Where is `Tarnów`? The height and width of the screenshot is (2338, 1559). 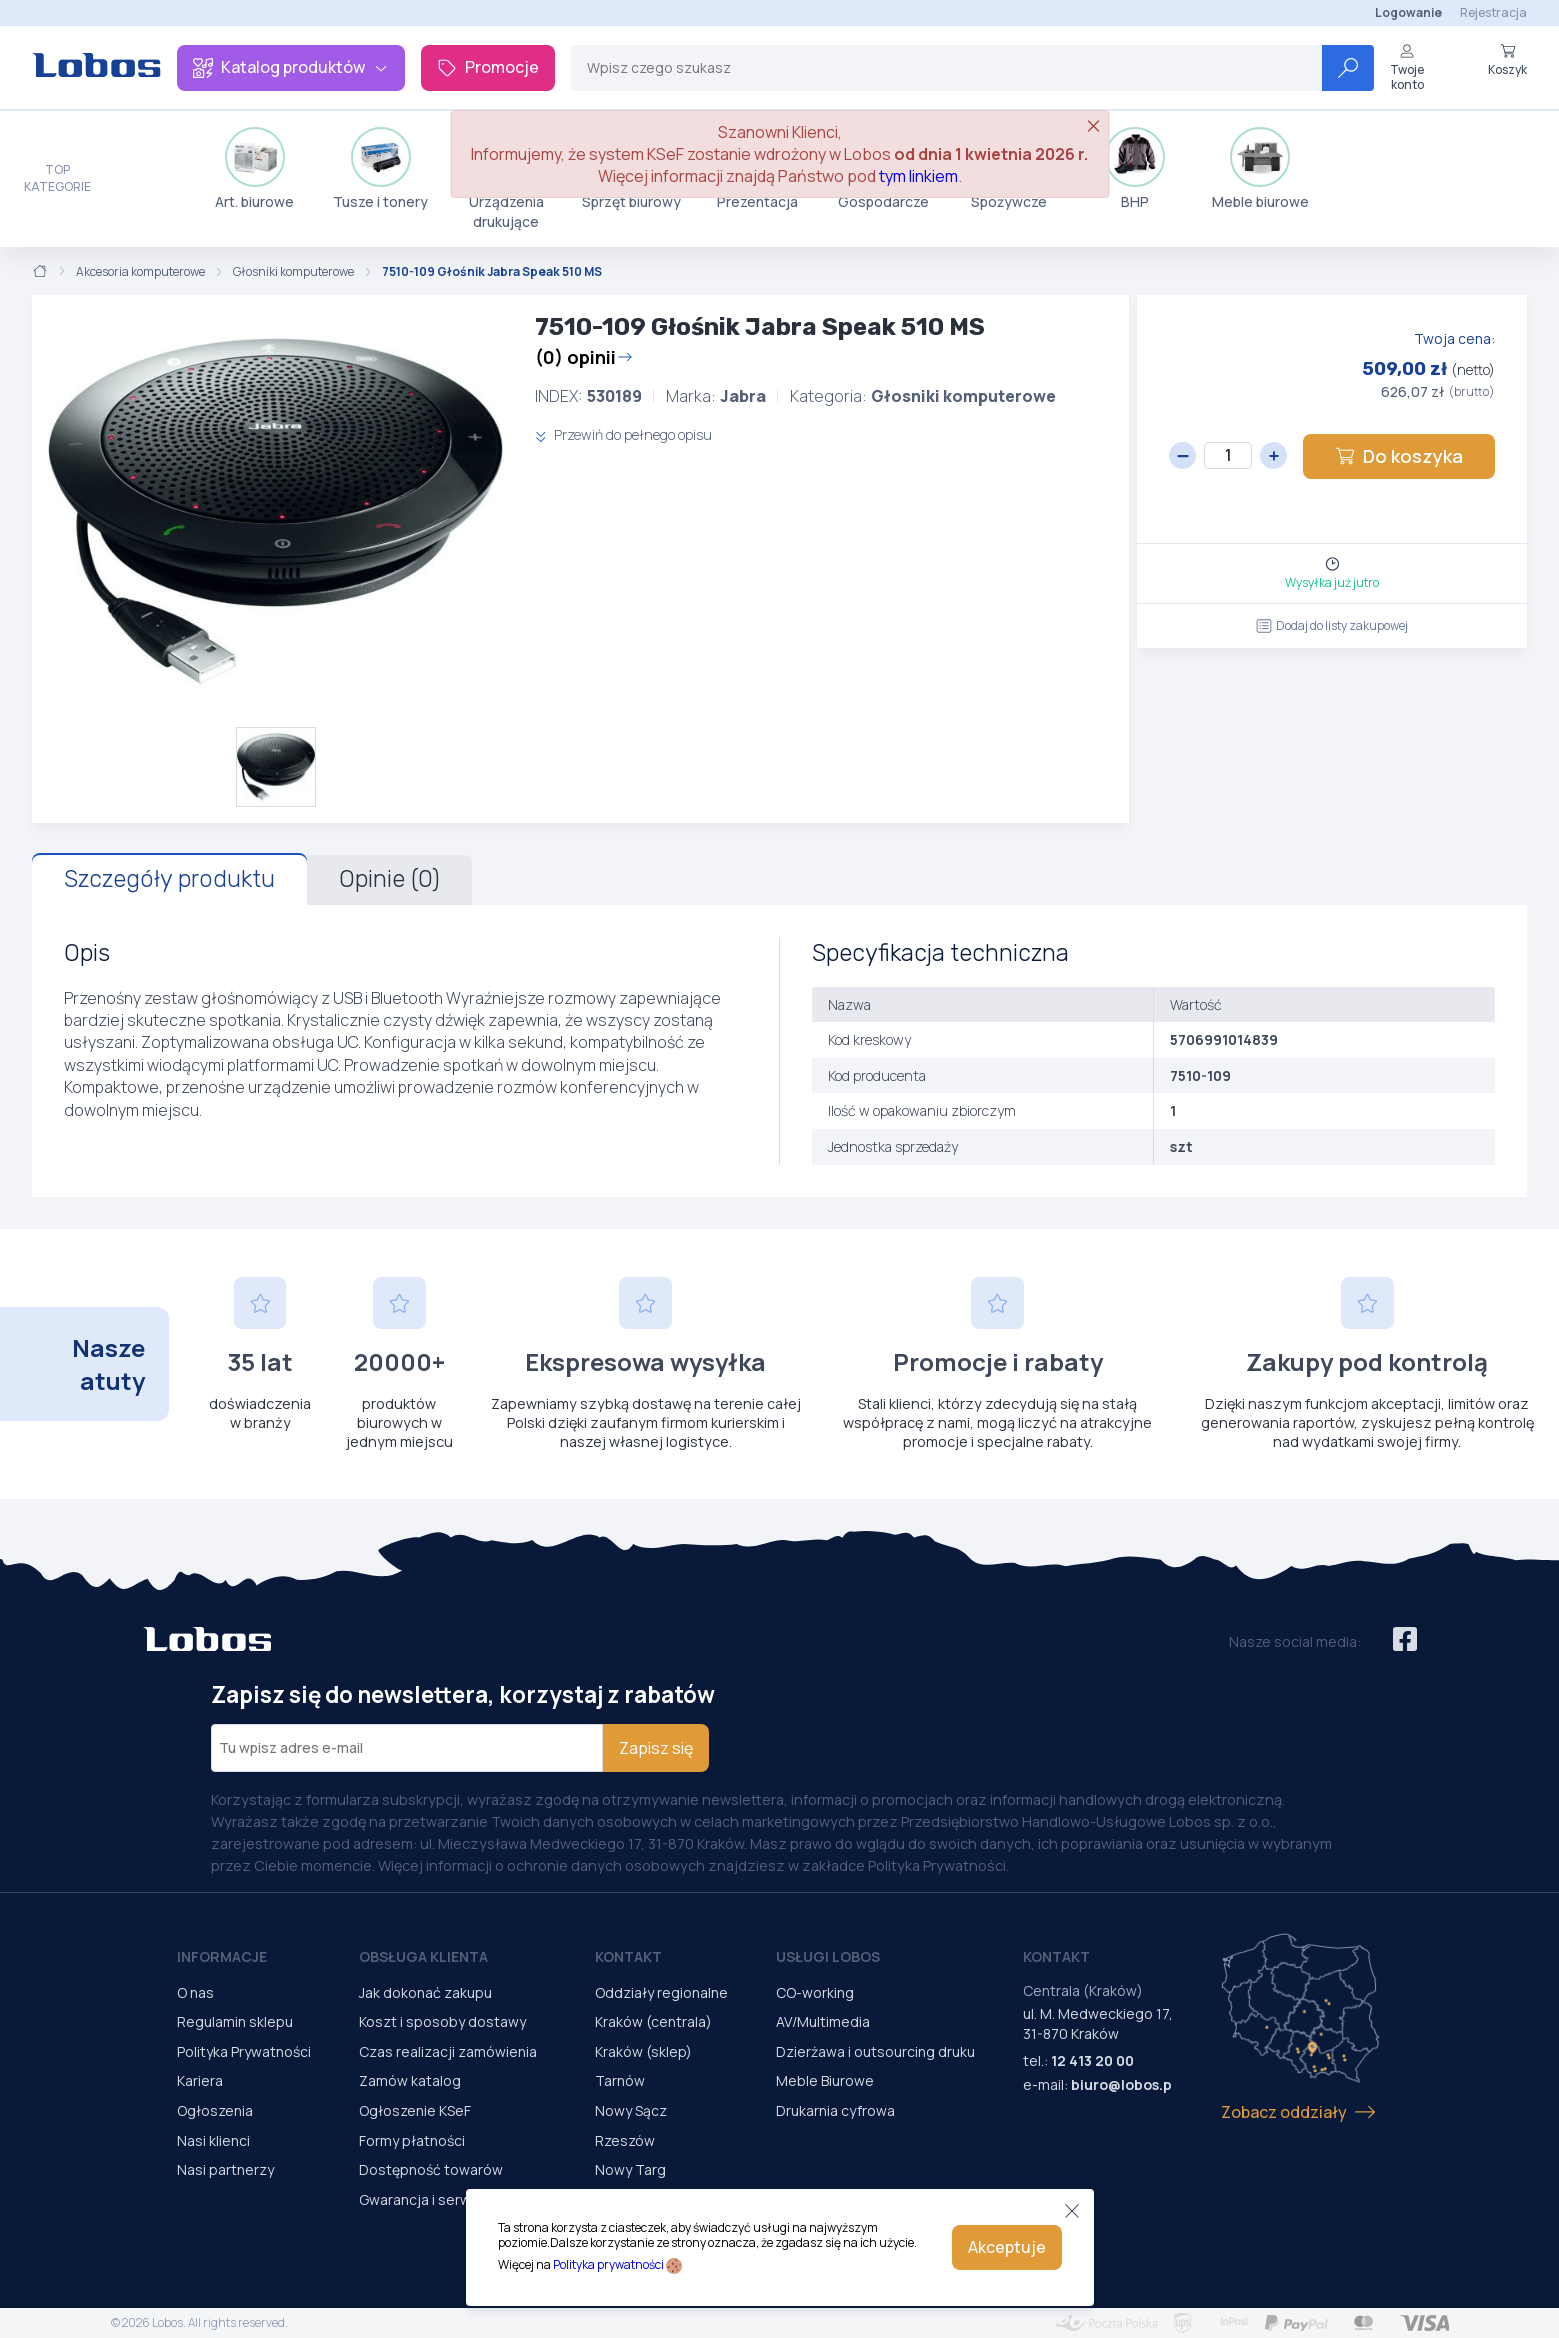 Tarnów is located at coordinates (620, 2080).